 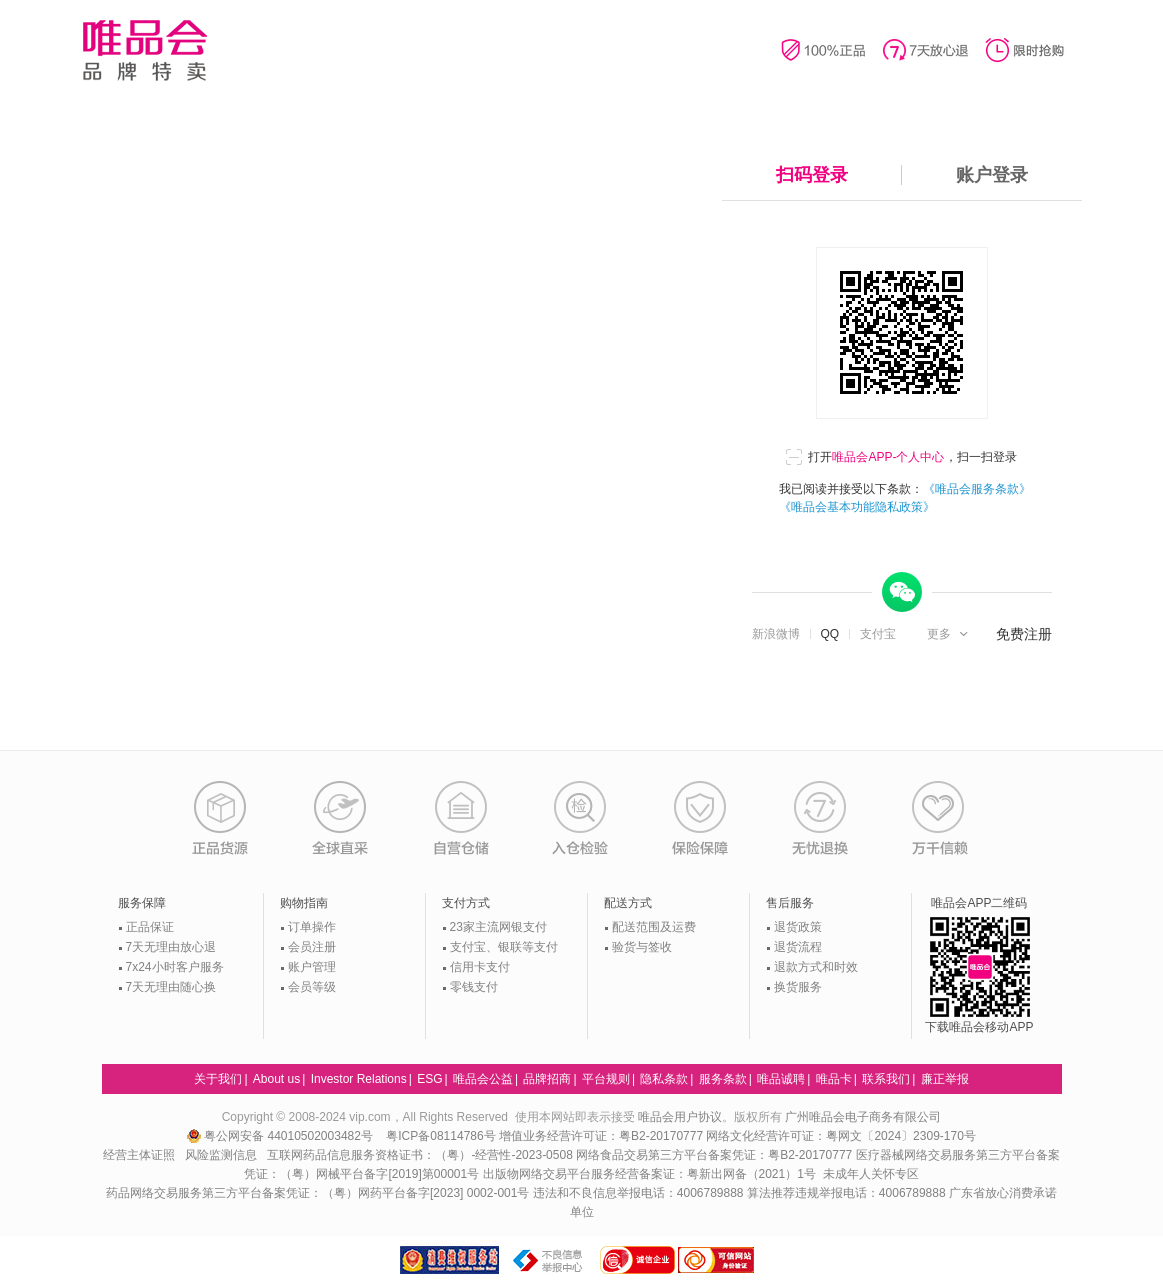 I want to click on 《唯品会基本功能隐私政策》, so click(x=857, y=507).